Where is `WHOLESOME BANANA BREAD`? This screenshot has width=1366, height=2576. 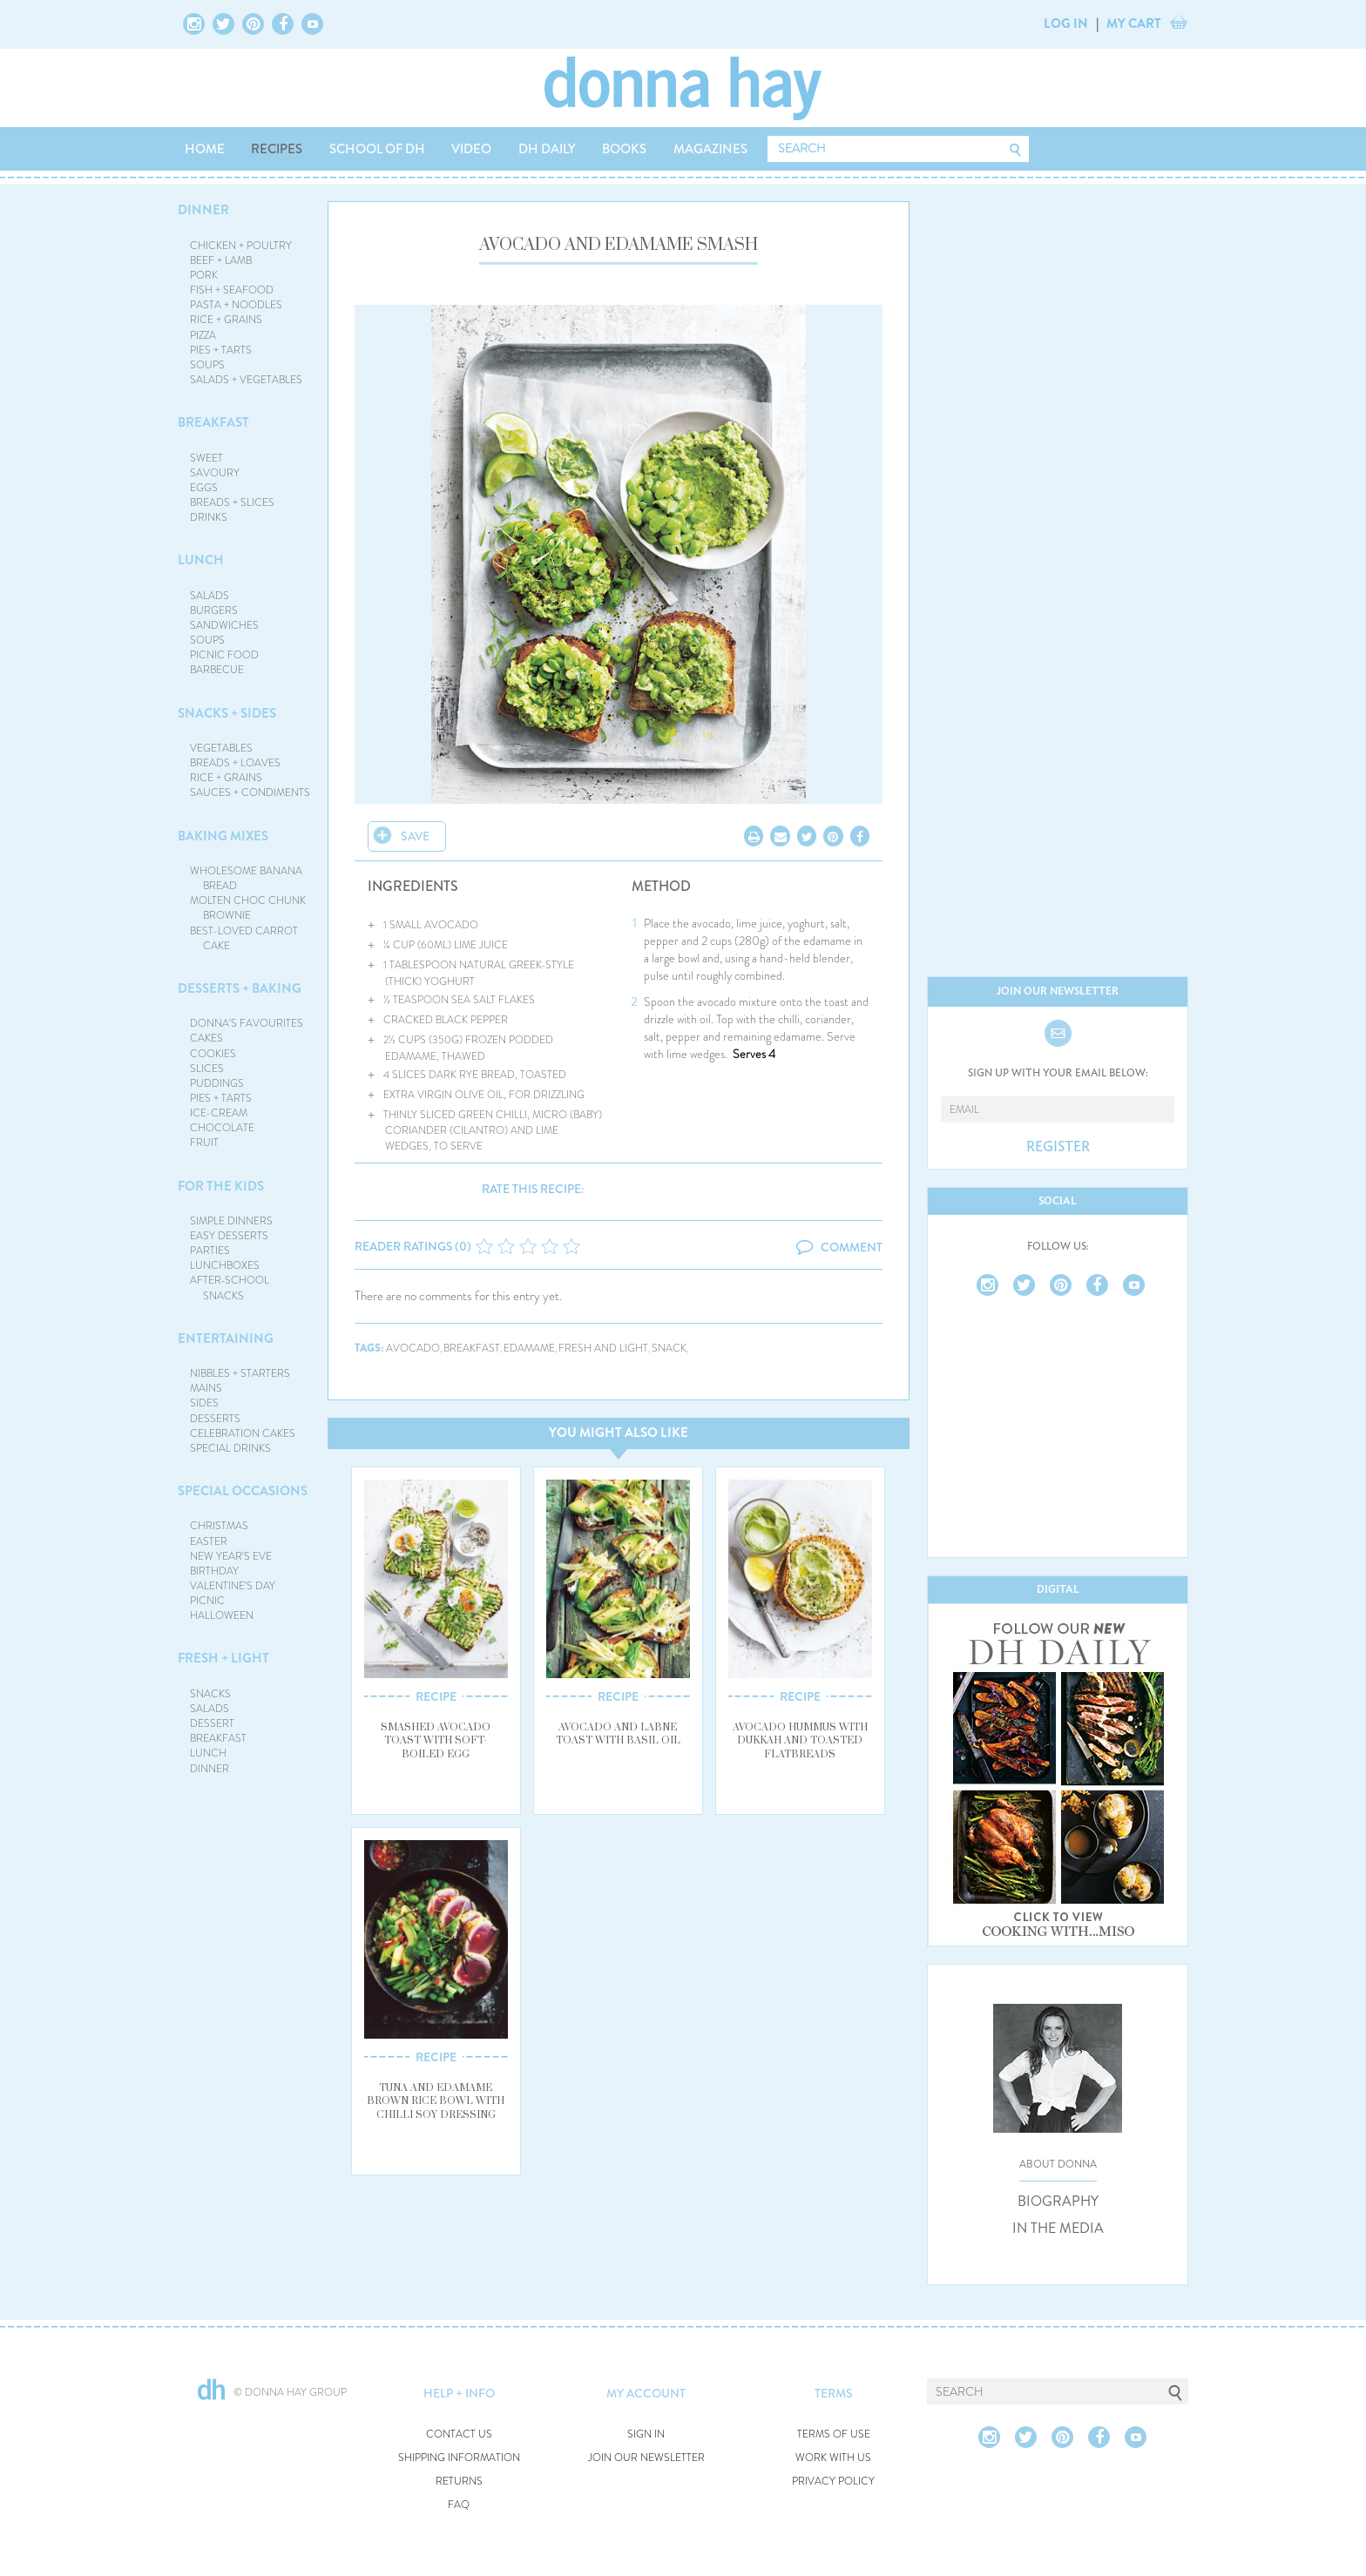
WHOLESOME BANANA BREAD is located at coordinates (246, 878).